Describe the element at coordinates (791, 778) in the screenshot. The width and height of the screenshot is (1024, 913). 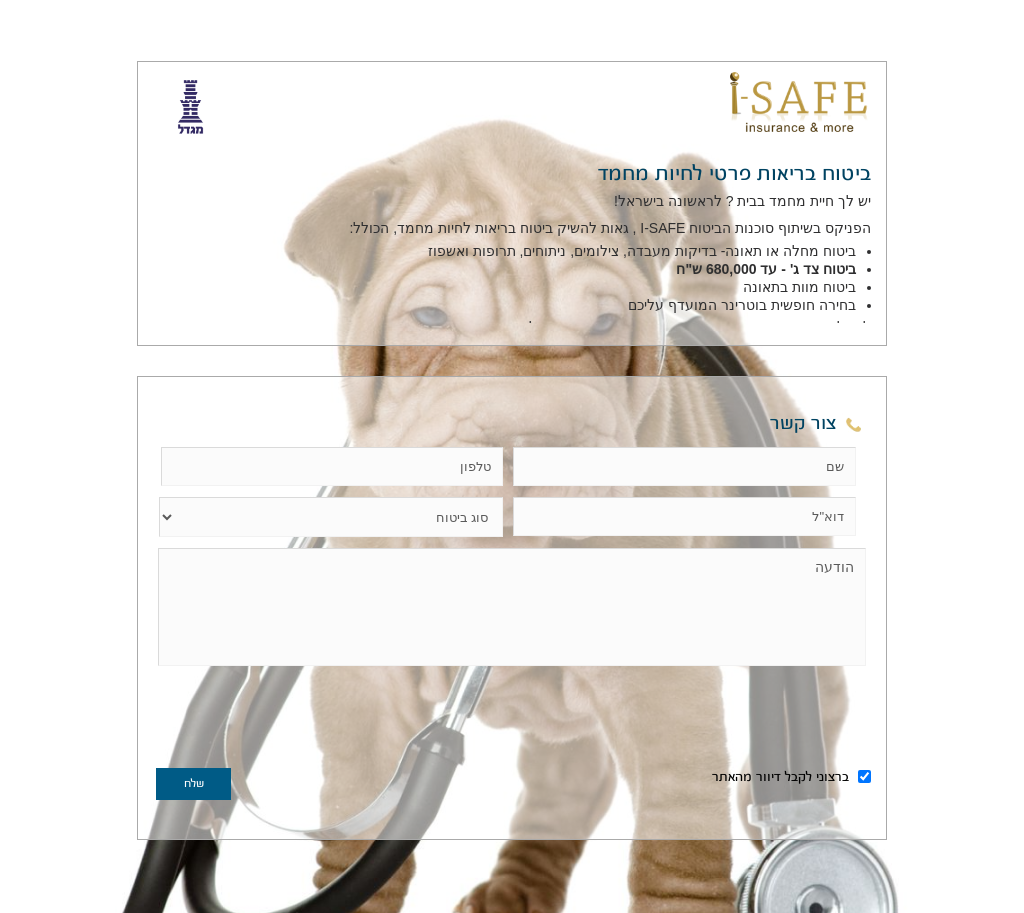
I see `ברצוני לקבל דיוור מהאתר` at that location.